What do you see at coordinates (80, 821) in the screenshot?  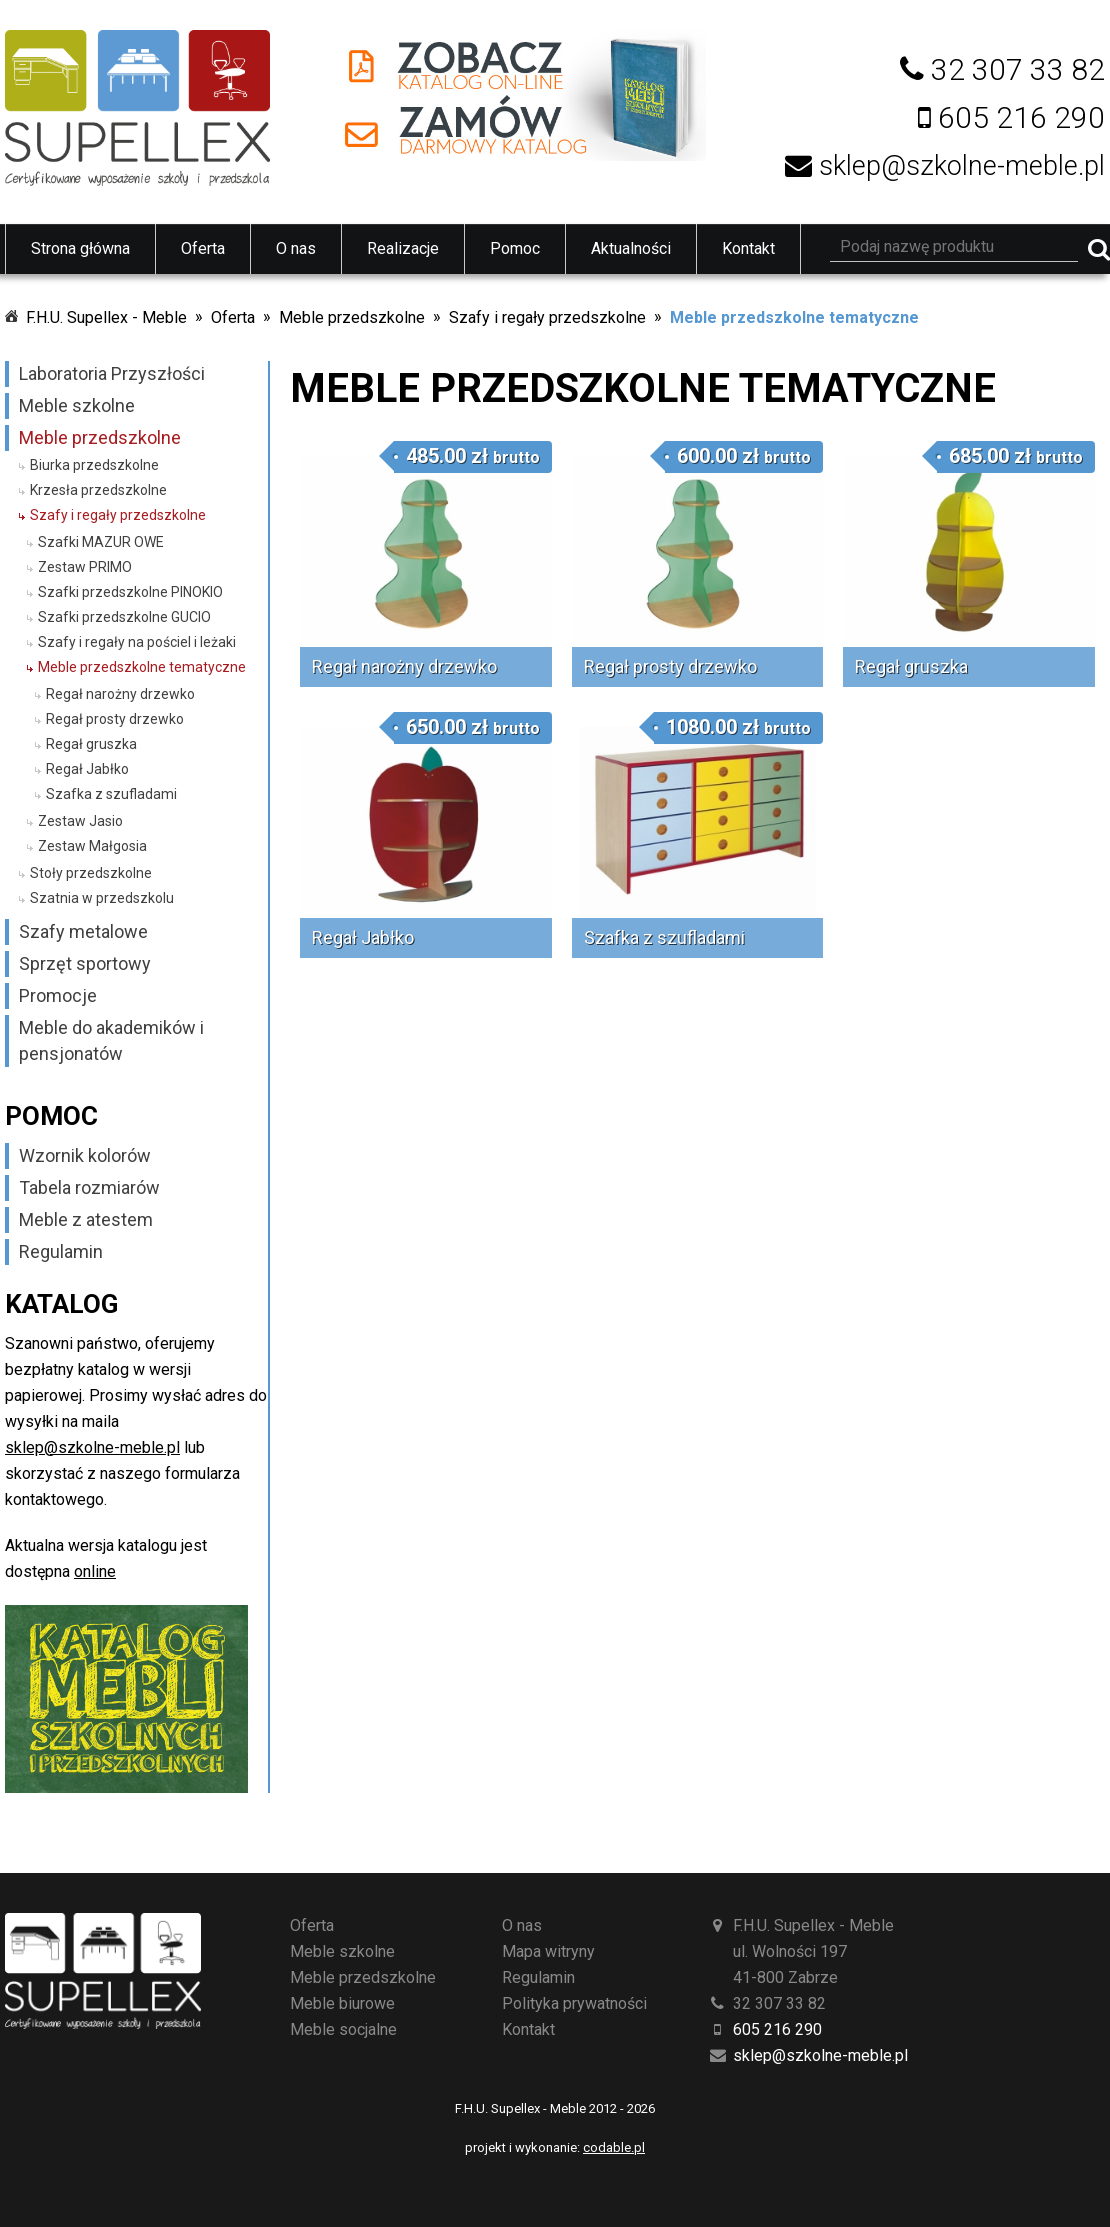 I see `Zestaw Jasio` at bounding box center [80, 821].